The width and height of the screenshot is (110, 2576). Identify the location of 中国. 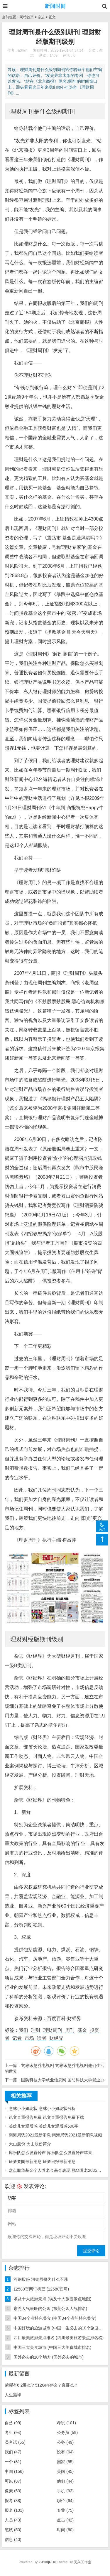
(14, 2471).